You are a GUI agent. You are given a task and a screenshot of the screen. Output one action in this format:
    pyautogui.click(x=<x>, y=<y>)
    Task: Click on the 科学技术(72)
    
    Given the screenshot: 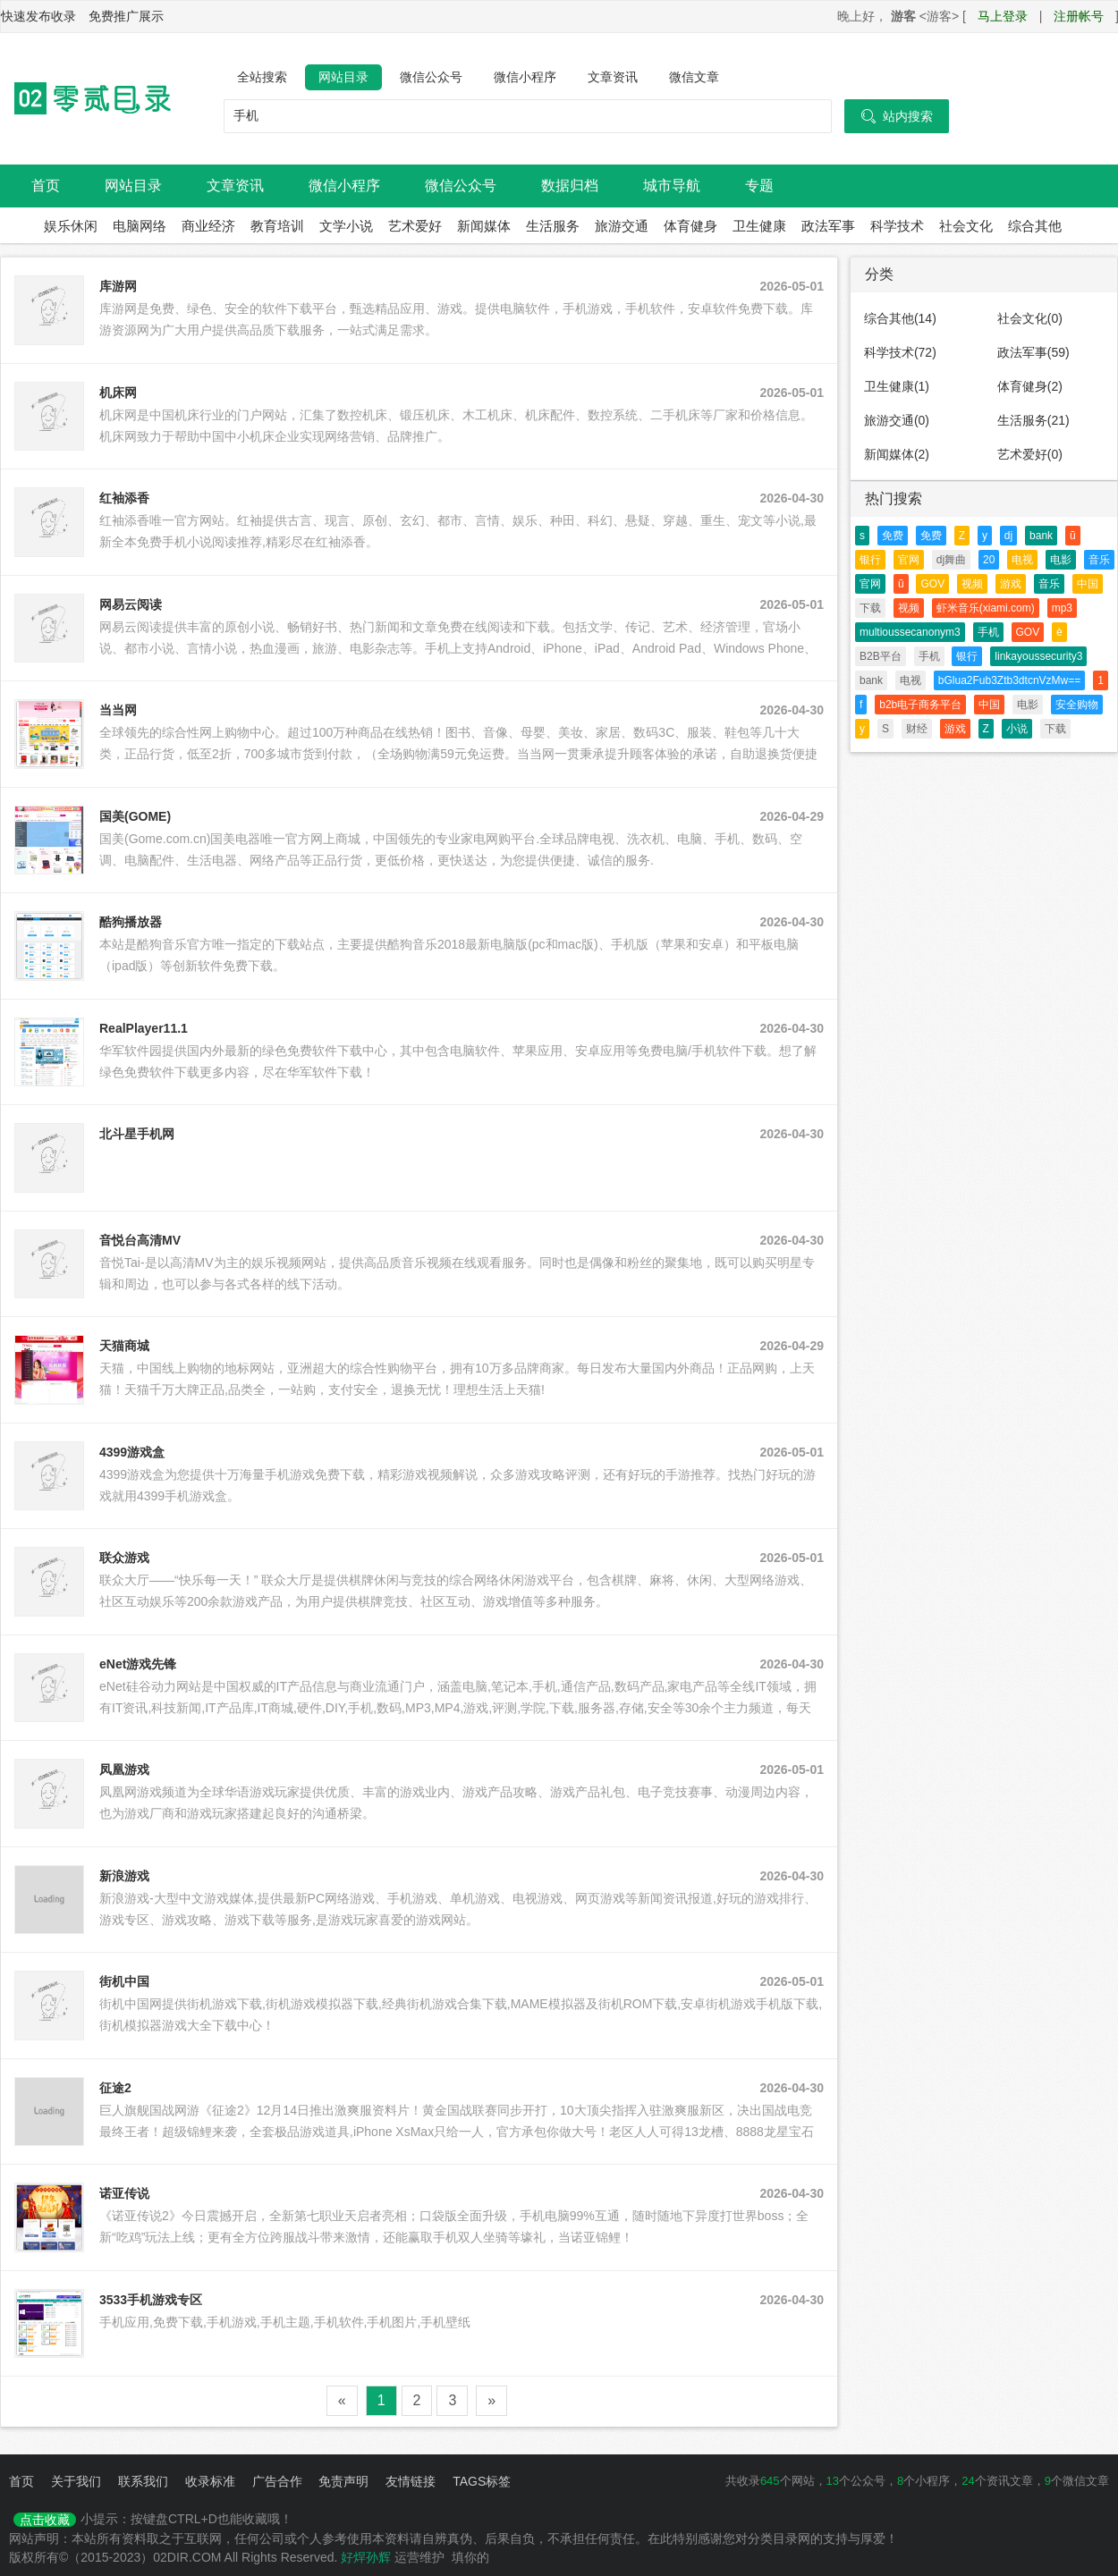 What is the action you would take?
    pyautogui.click(x=900, y=352)
    